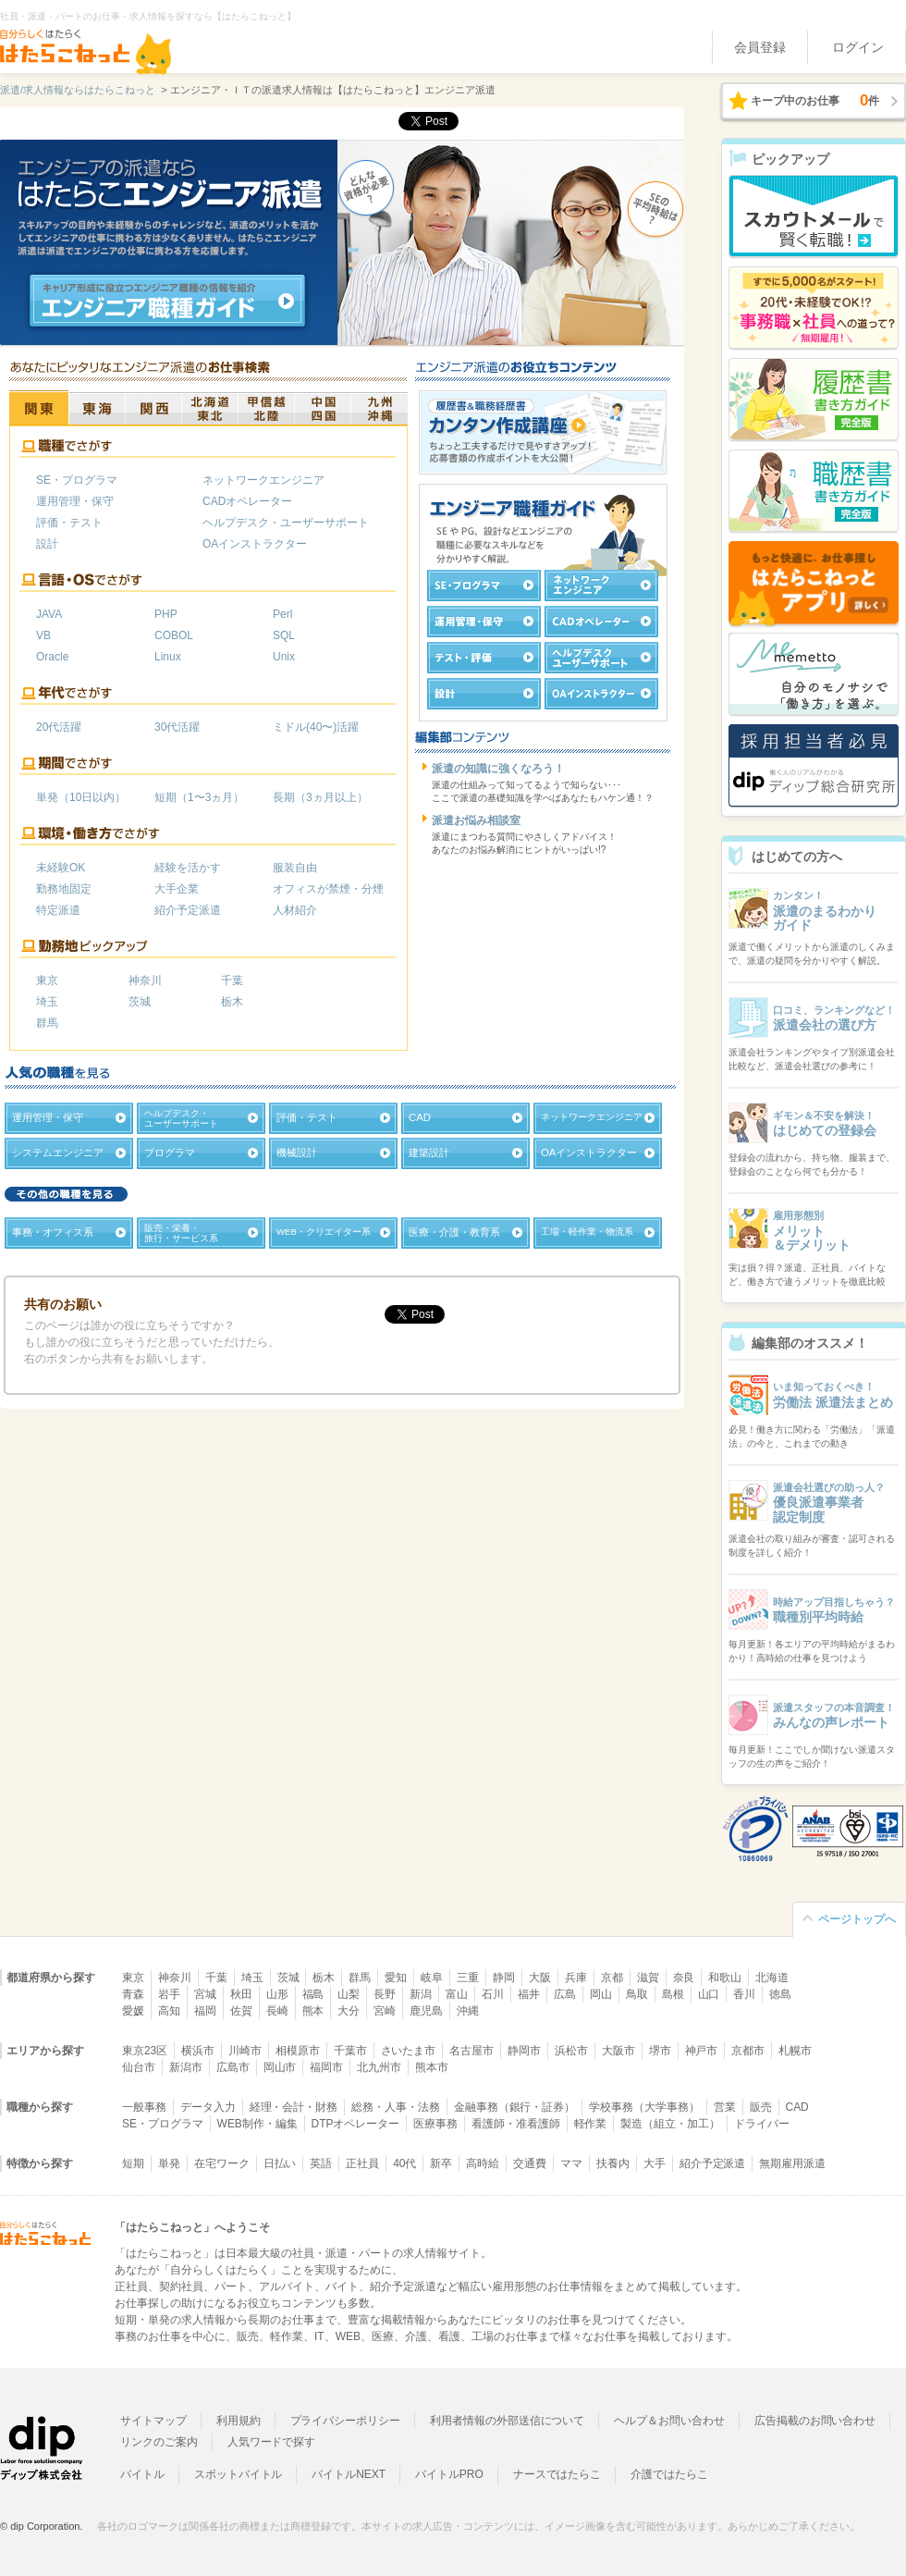 Image resolution: width=906 pixels, height=2576 pixels. I want to click on 大手, so click(654, 2163).